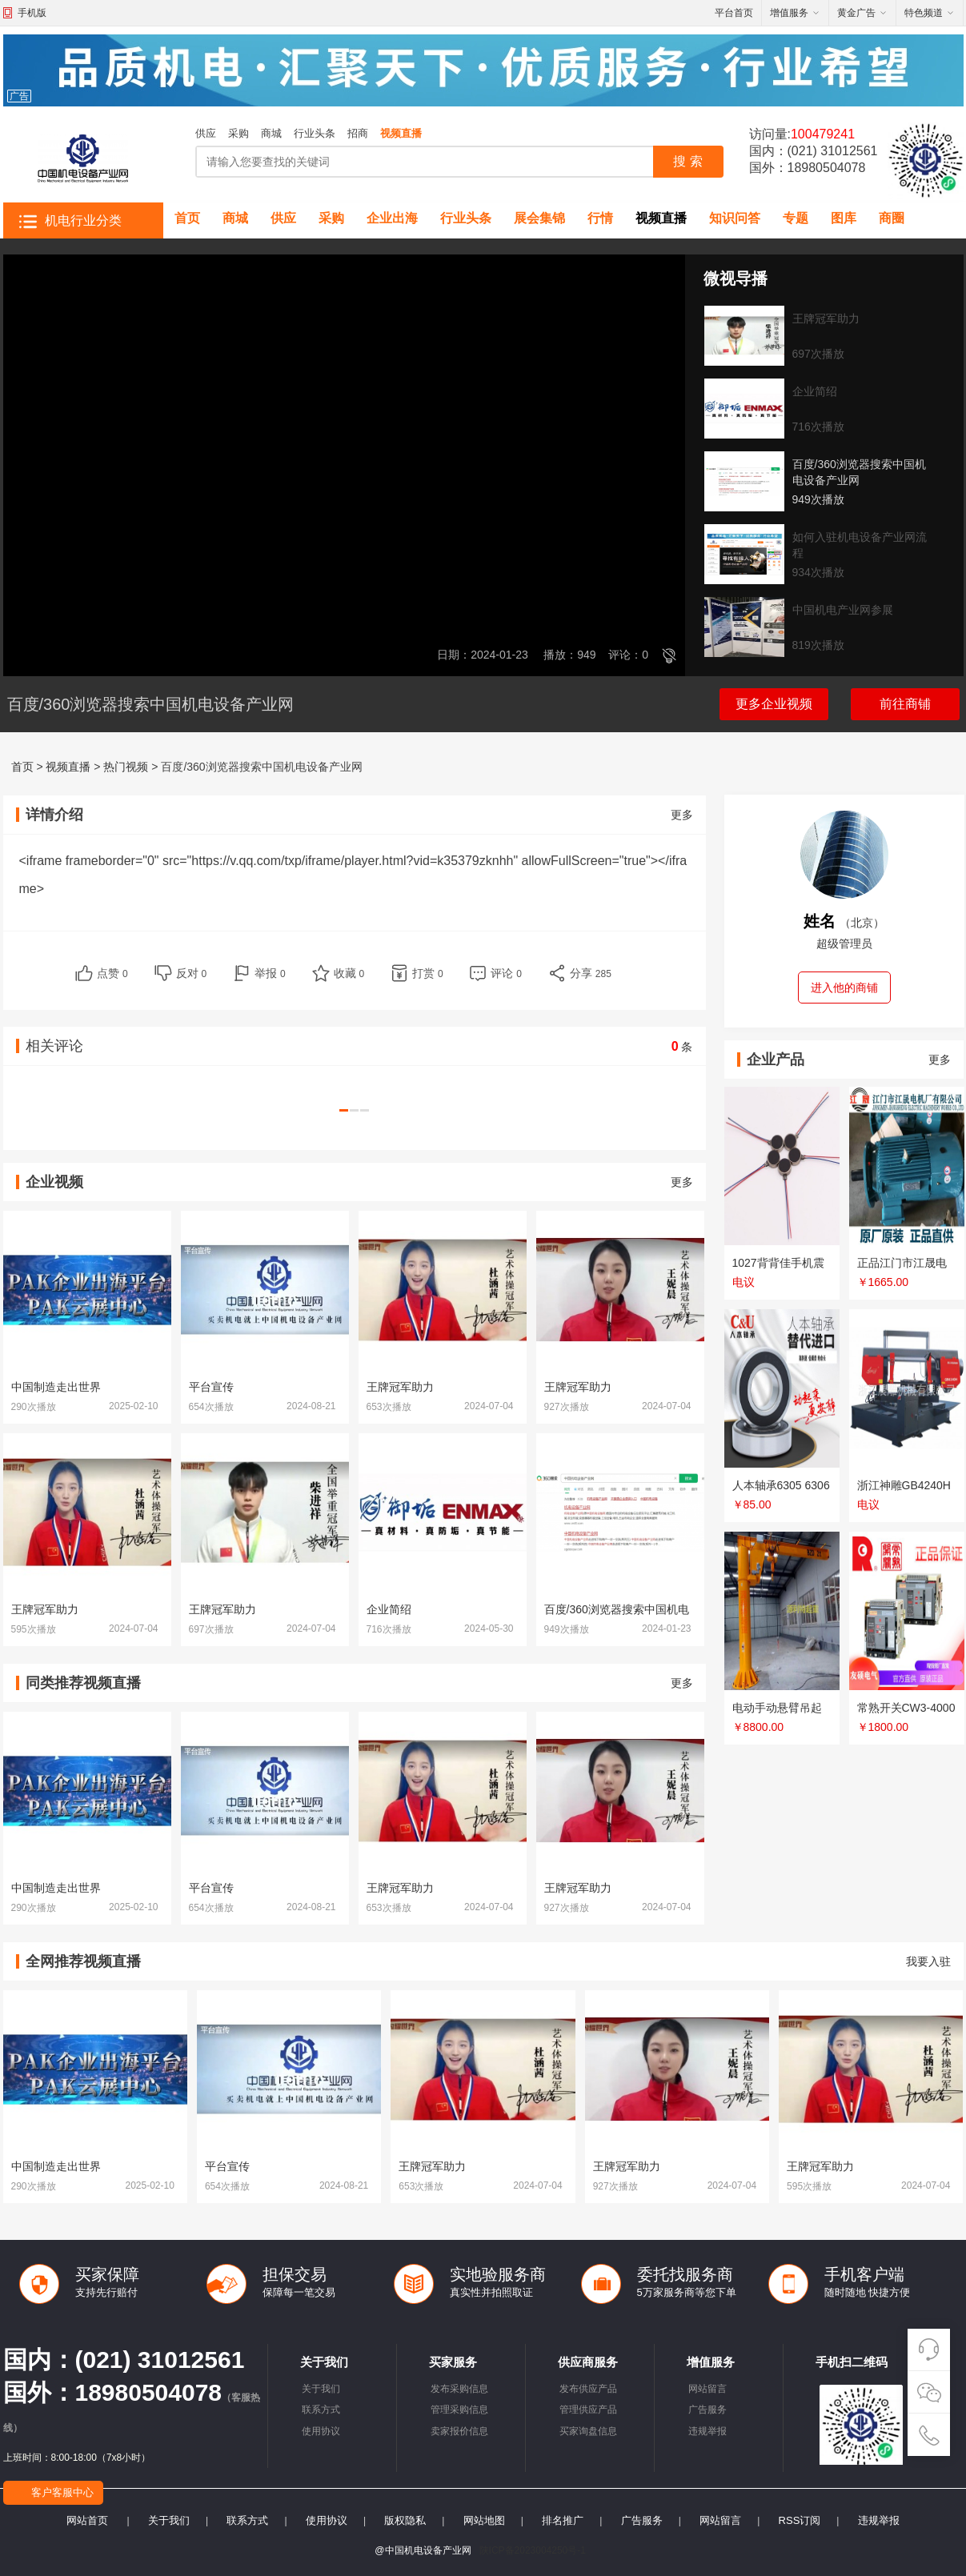 The width and height of the screenshot is (966, 2576). Describe the element at coordinates (349, 973) in the screenshot. I see `收藏` at that location.